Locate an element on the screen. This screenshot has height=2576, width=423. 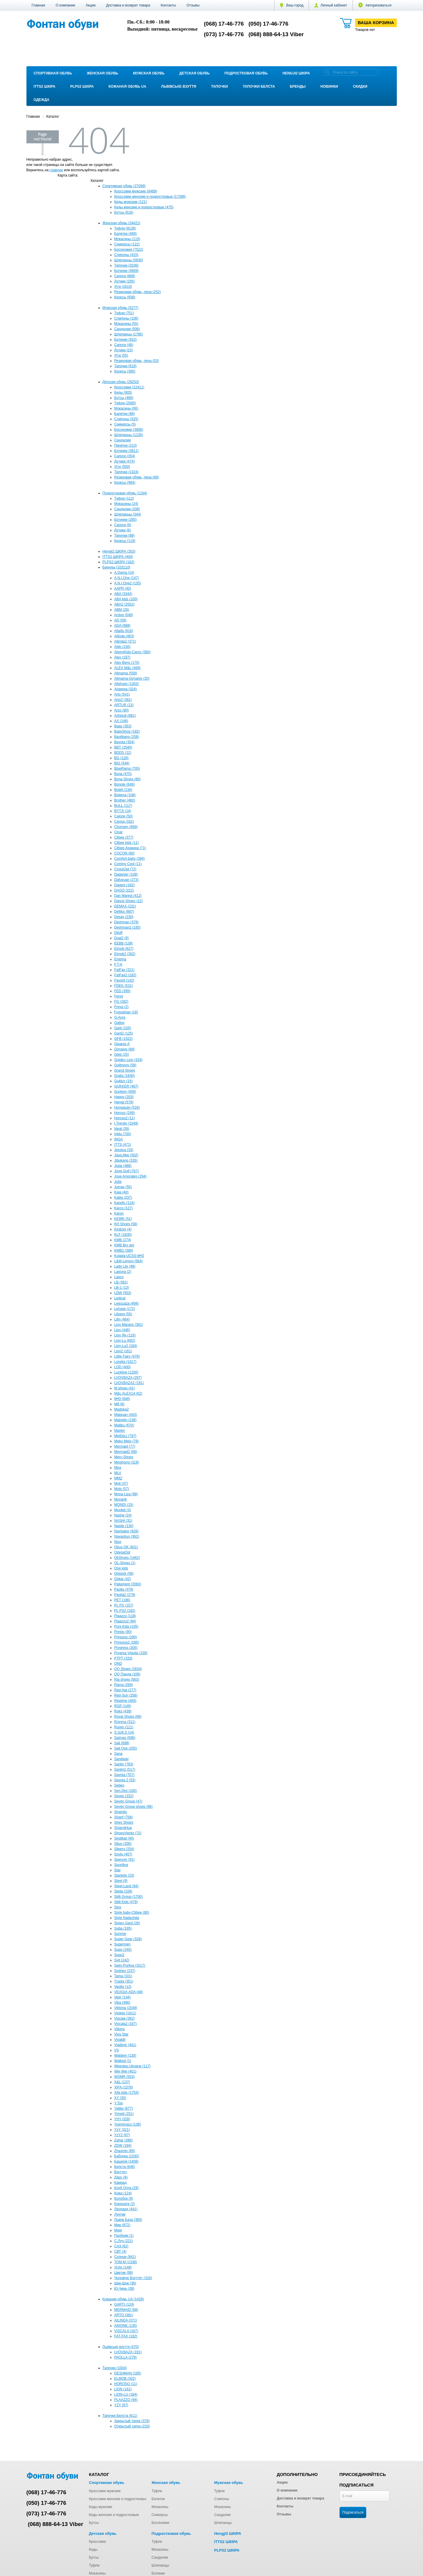
ALEX M&L (469) is located at coordinates (127, 668).